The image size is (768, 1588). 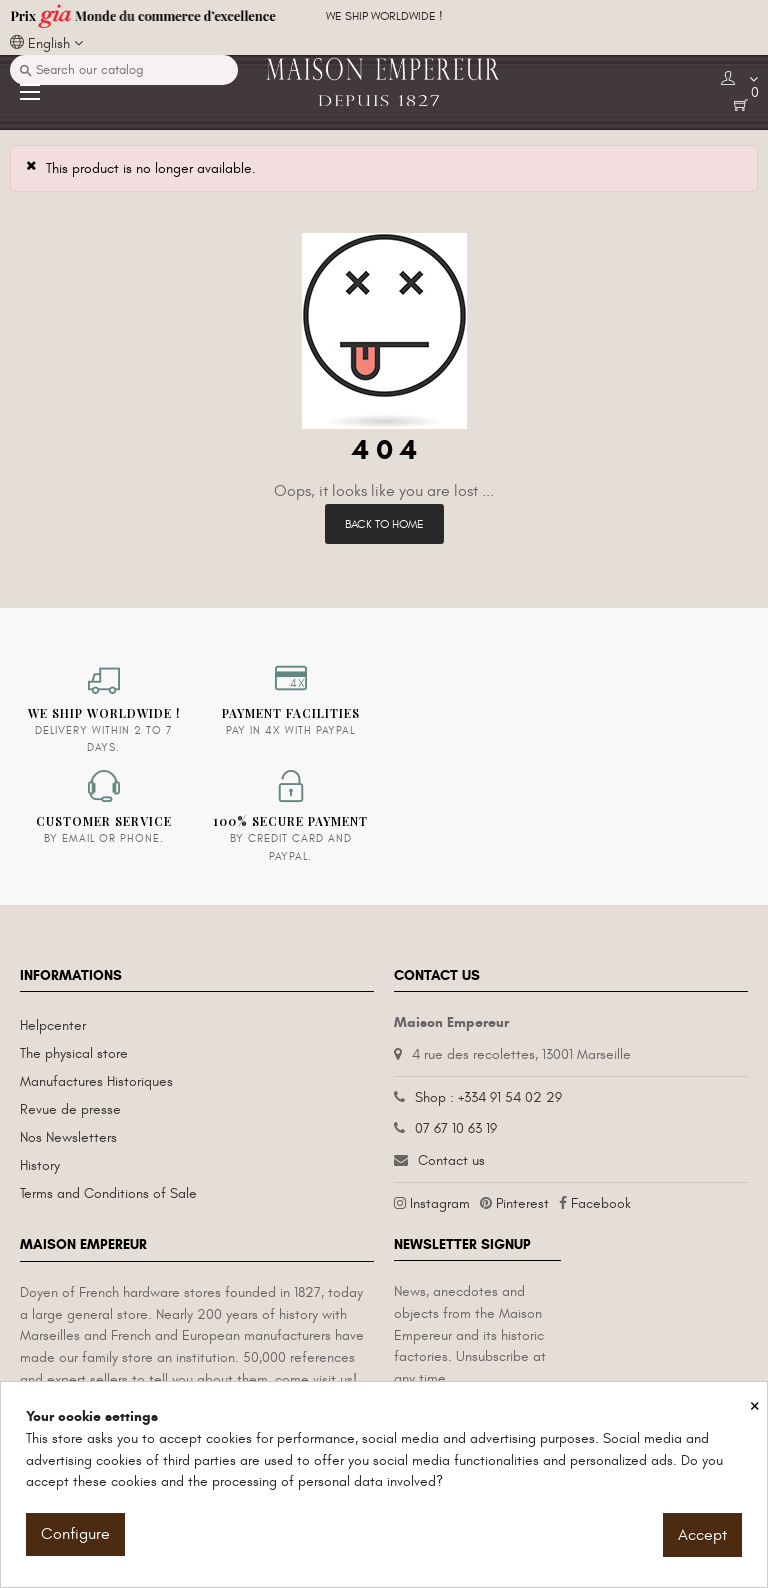 What do you see at coordinates (74, 1053) in the screenshot?
I see `The physical store` at bounding box center [74, 1053].